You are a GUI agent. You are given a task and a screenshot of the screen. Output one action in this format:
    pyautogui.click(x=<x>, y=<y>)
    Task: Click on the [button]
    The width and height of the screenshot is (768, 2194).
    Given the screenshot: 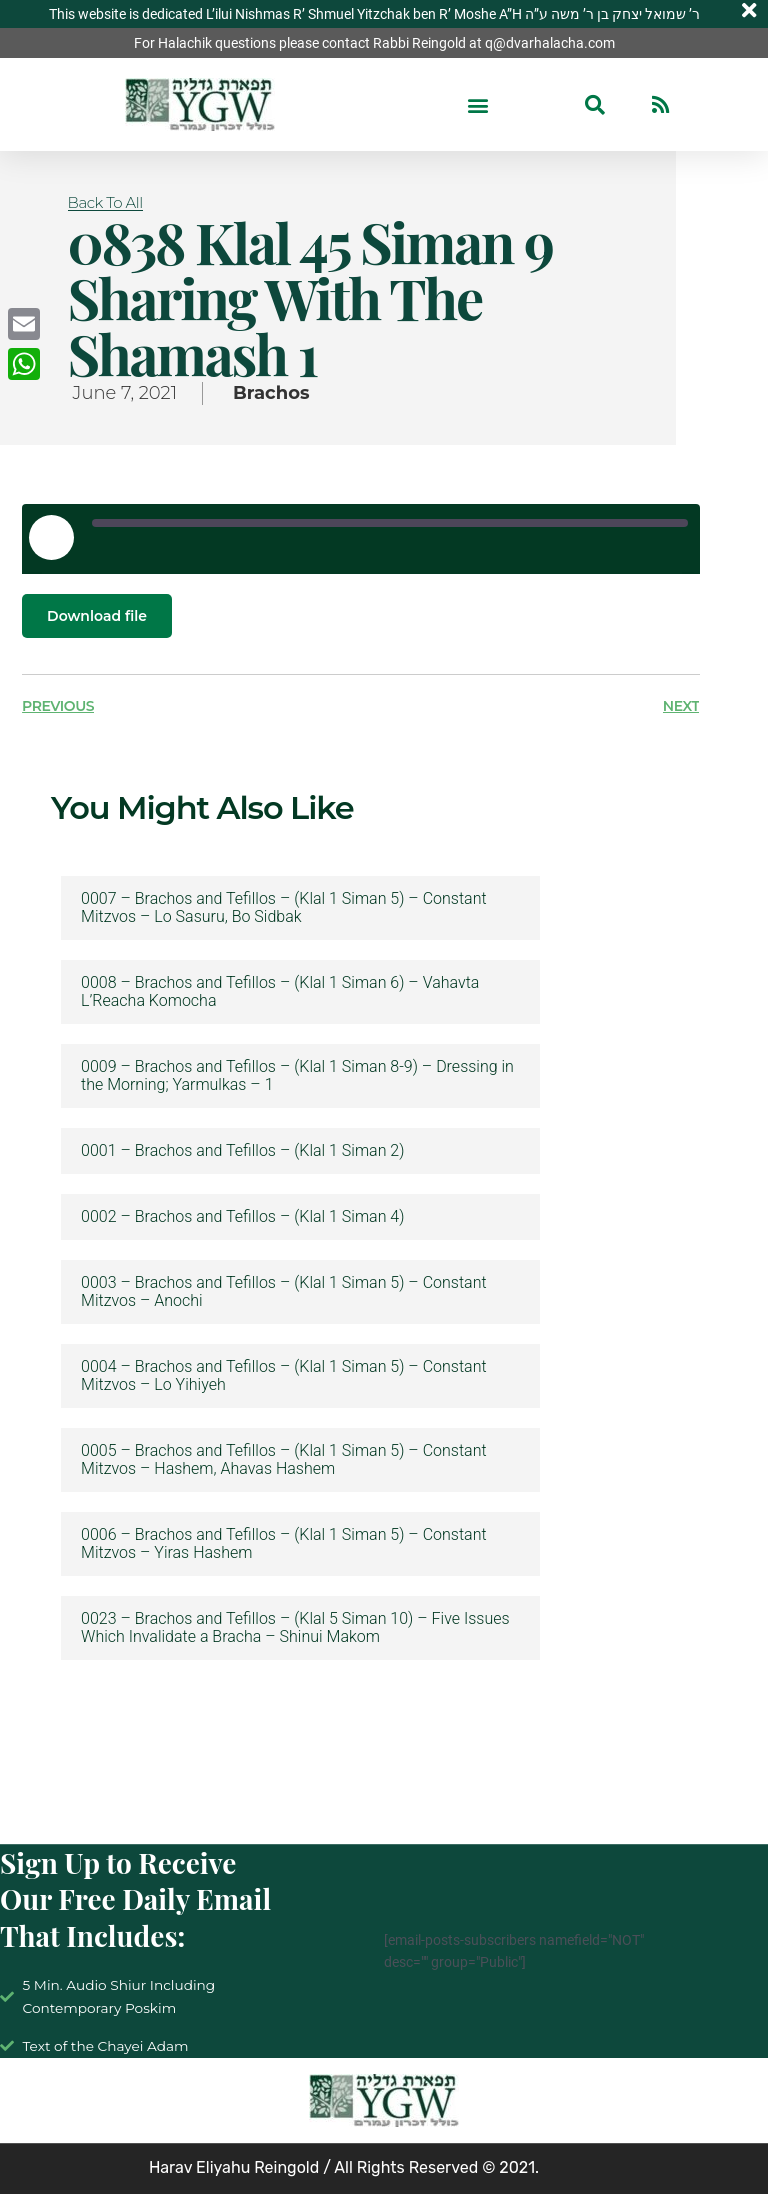 What is the action you would take?
    pyautogui.click(x=478, y=104)
    